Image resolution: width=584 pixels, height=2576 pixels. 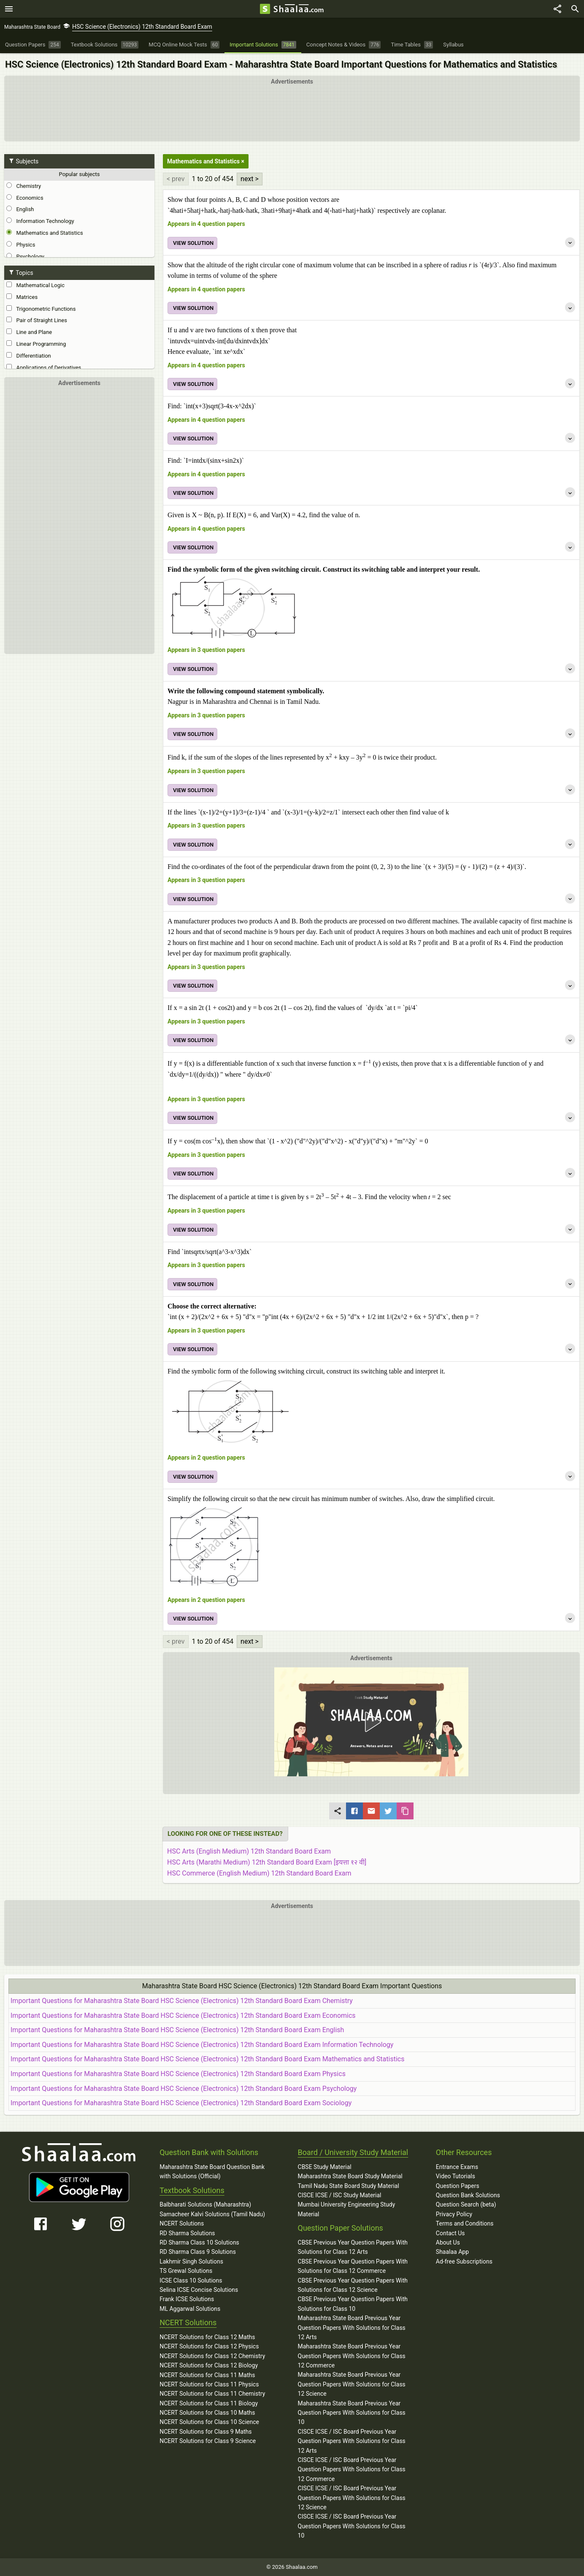 What do you see at coordinates (352, 2469) in the screenshot?
I see `CISCE ICSE / ISC Board Previous Year Question Papers With Solutions for Class 12 Commerce` at bounding box center [352, 2469].